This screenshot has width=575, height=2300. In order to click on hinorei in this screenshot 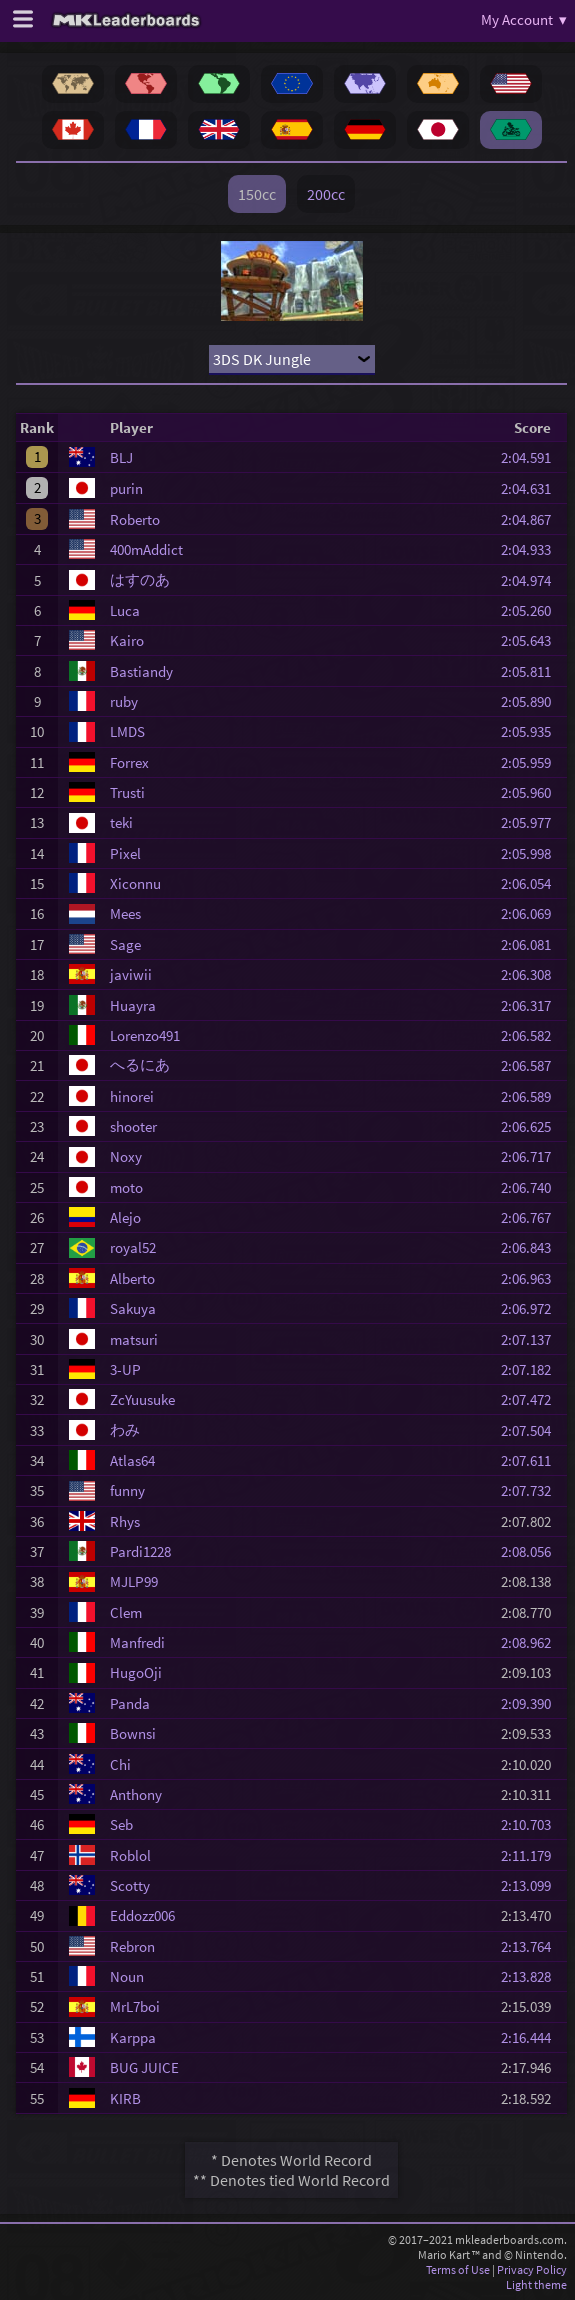, I will do `click(132, 1096)`.